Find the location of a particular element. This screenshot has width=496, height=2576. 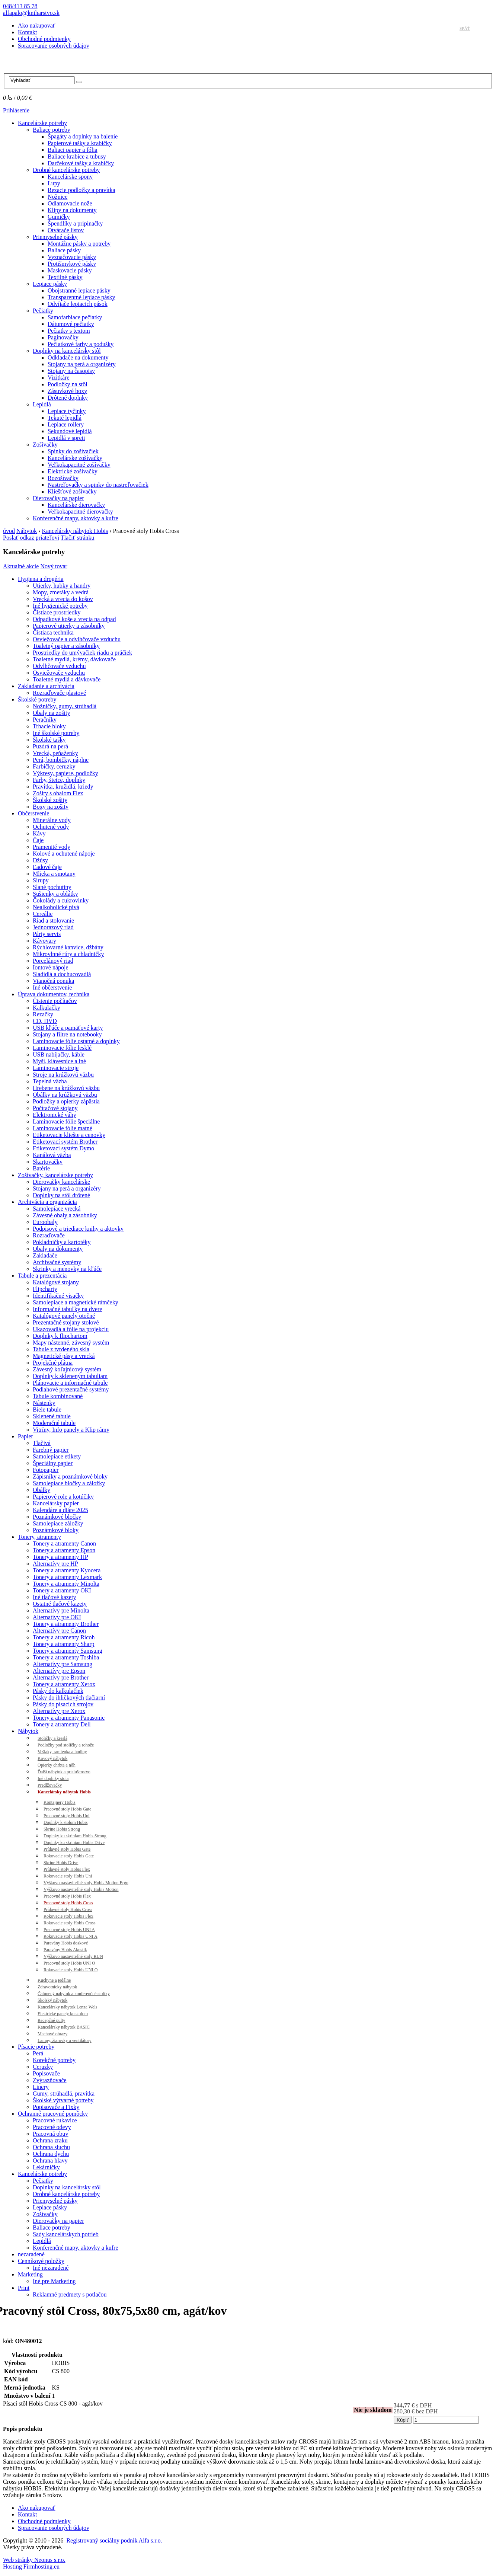

Tekuté lepidlá is located at coordinates (64, 418).